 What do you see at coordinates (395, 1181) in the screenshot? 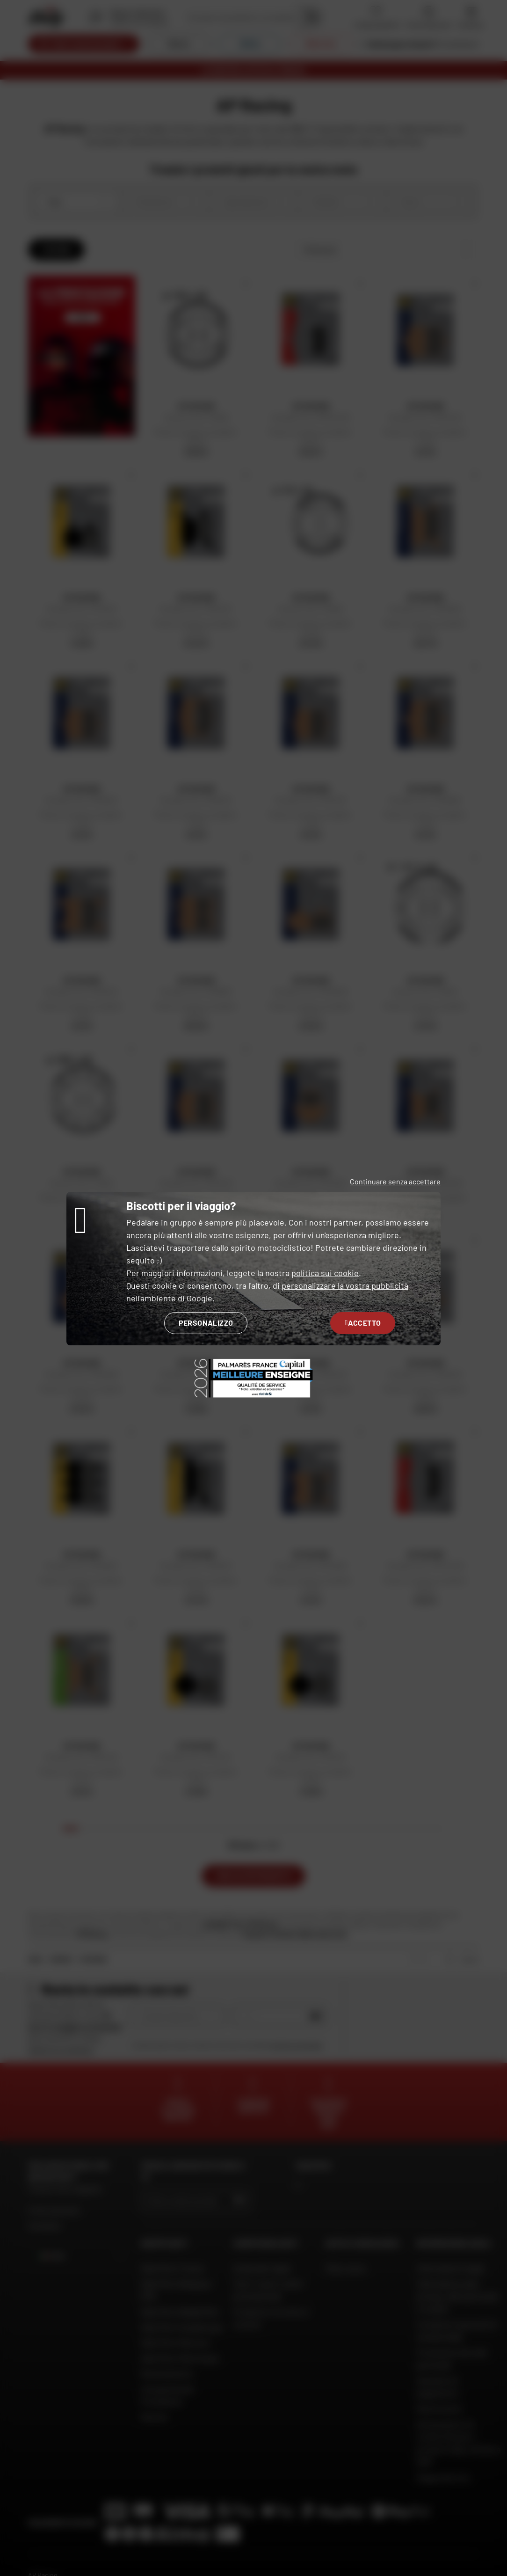
I see `Continuare senza accettare` at bounding box center [395, 1181].